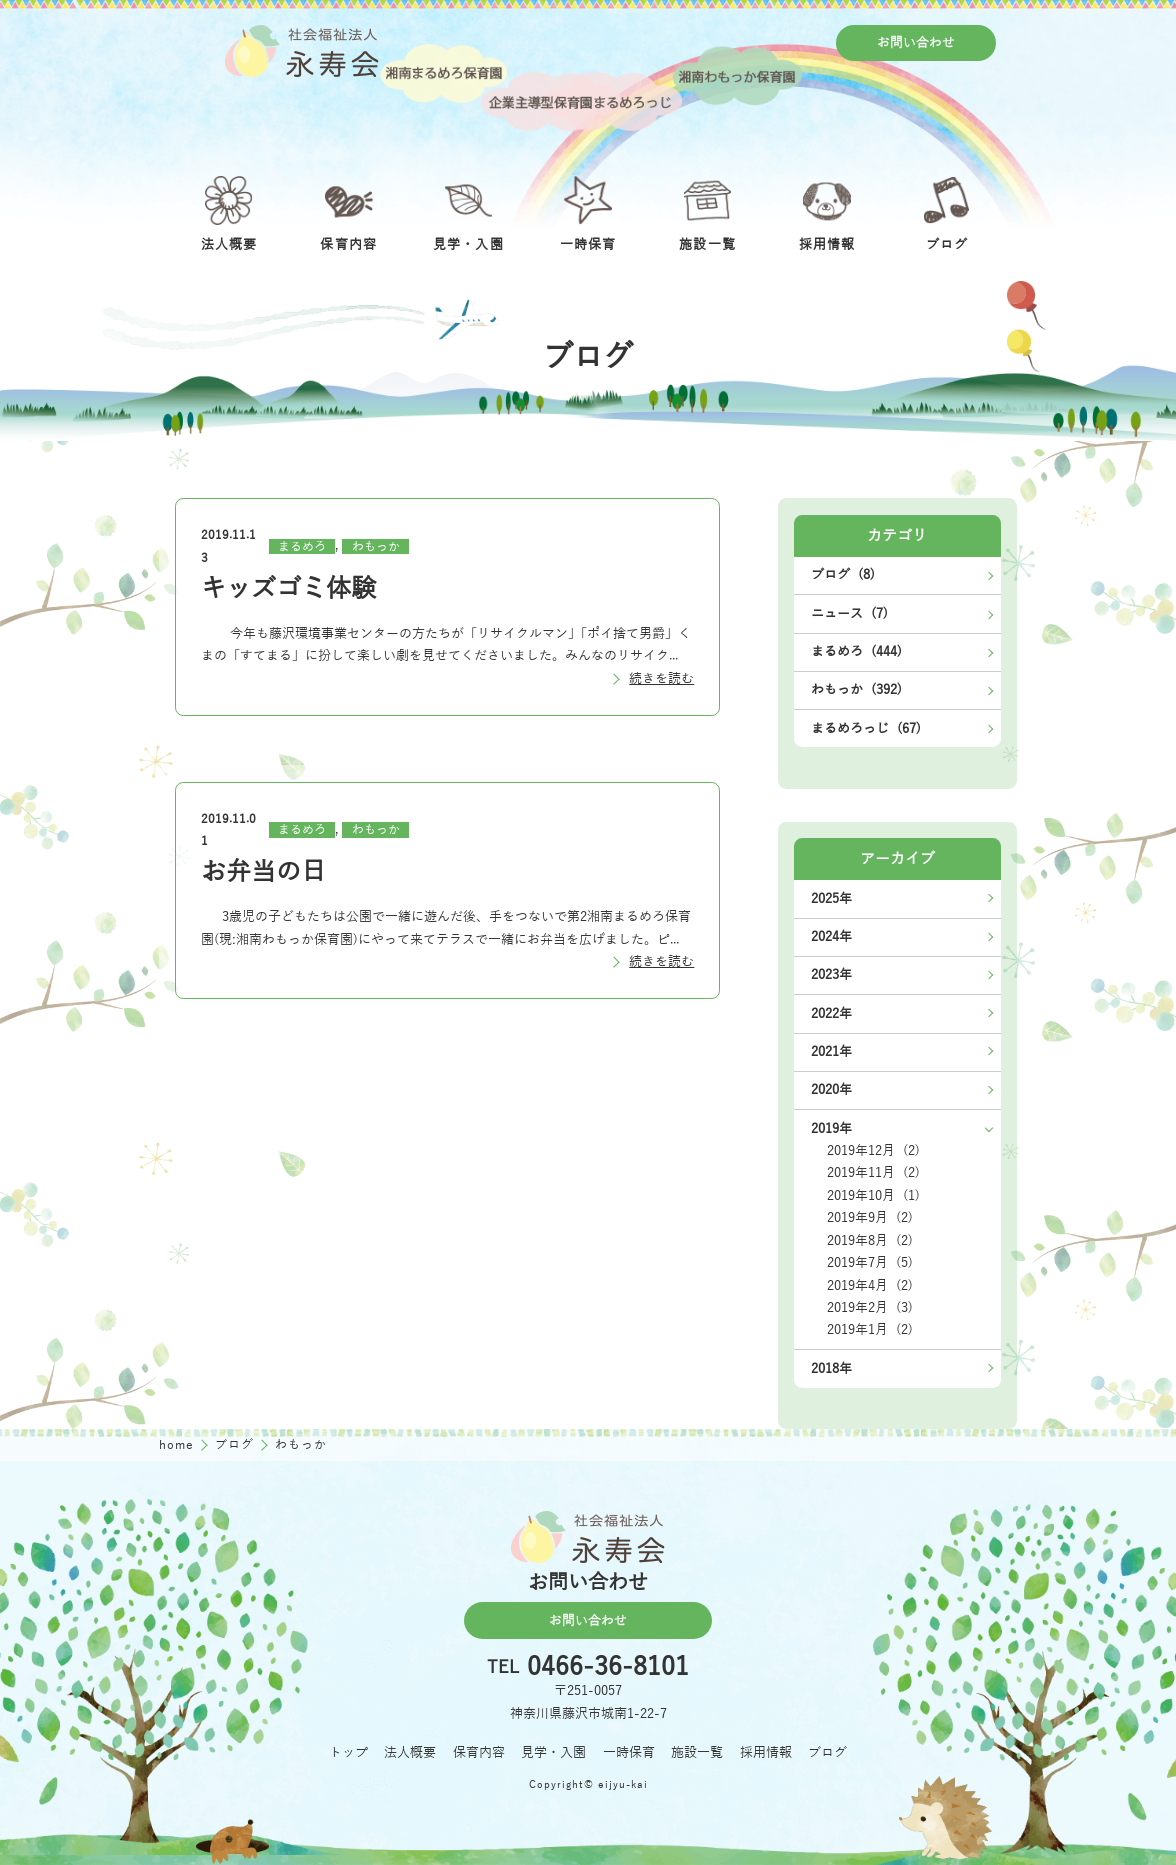 The height and width of the screenshot is (1865, 1176). I want to click on 2019年10月 (1), so click(873, 1195).